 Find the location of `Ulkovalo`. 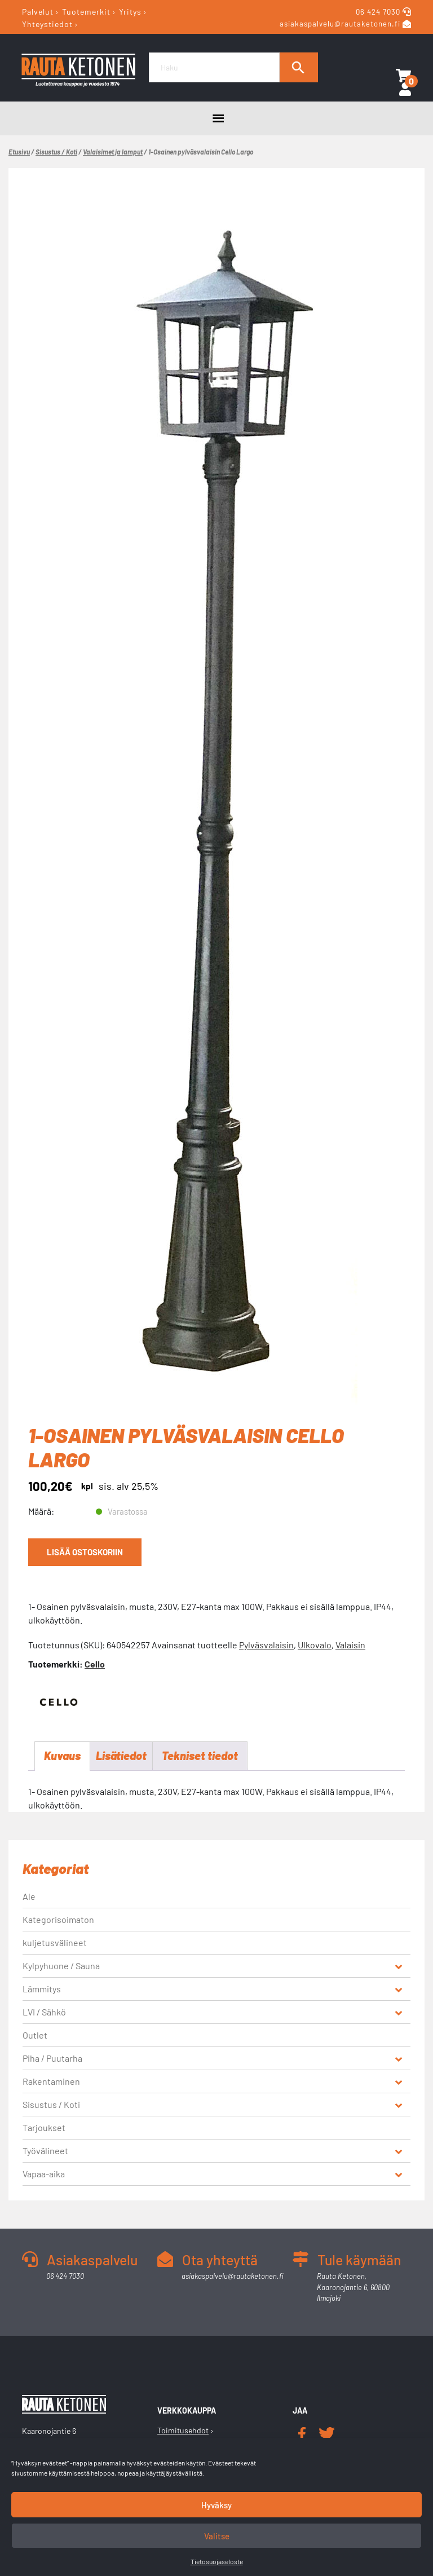

Ulkovalo is located at coordinates (315, 1644).